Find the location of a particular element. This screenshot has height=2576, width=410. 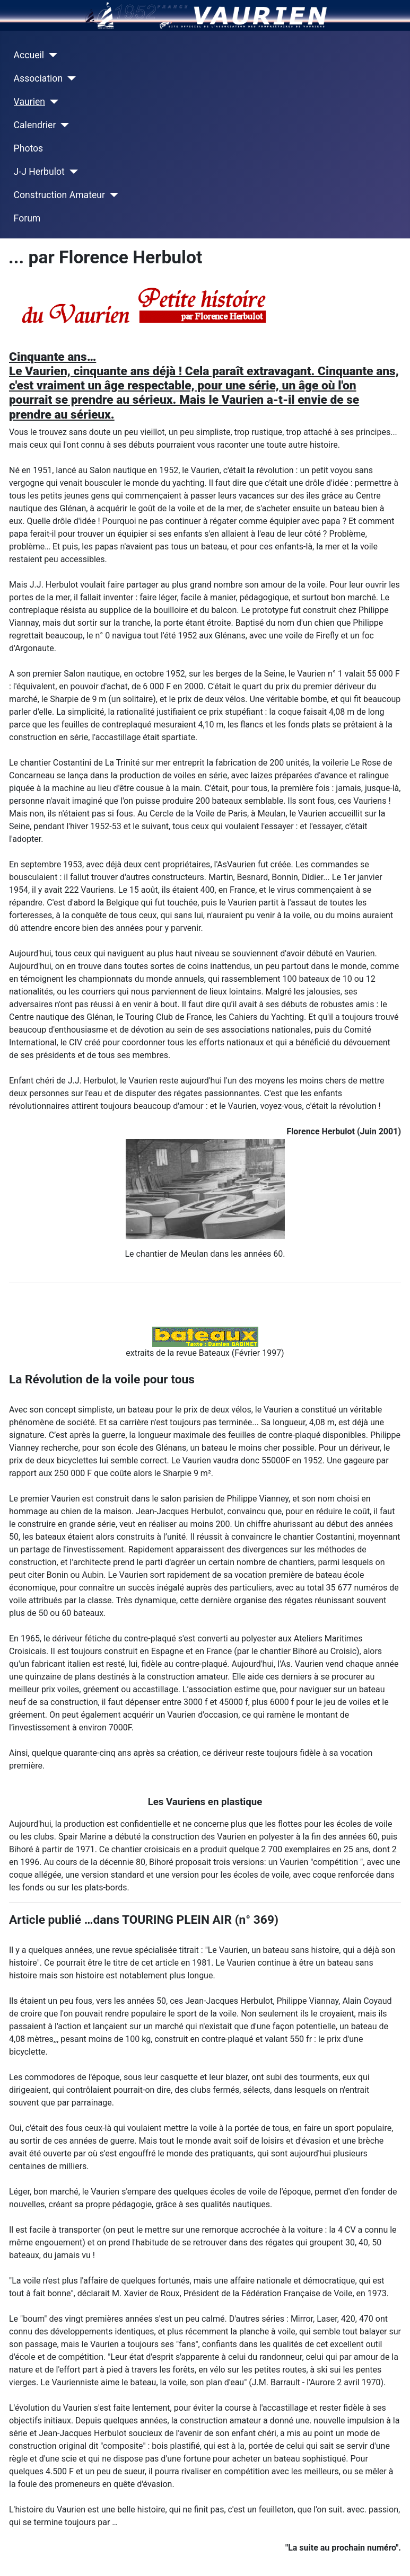

[Calendrier] is located at coordinates (62, 125).